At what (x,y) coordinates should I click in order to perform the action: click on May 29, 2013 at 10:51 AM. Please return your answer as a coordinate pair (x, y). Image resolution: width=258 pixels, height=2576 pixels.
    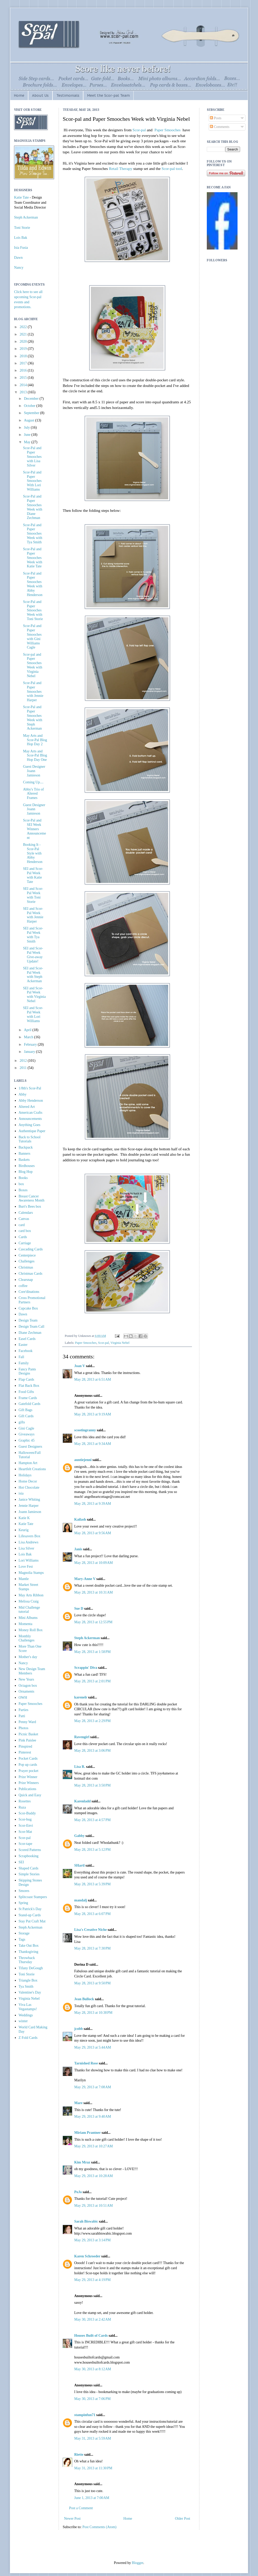
    Looking at the image, I should click on (93, 2205).